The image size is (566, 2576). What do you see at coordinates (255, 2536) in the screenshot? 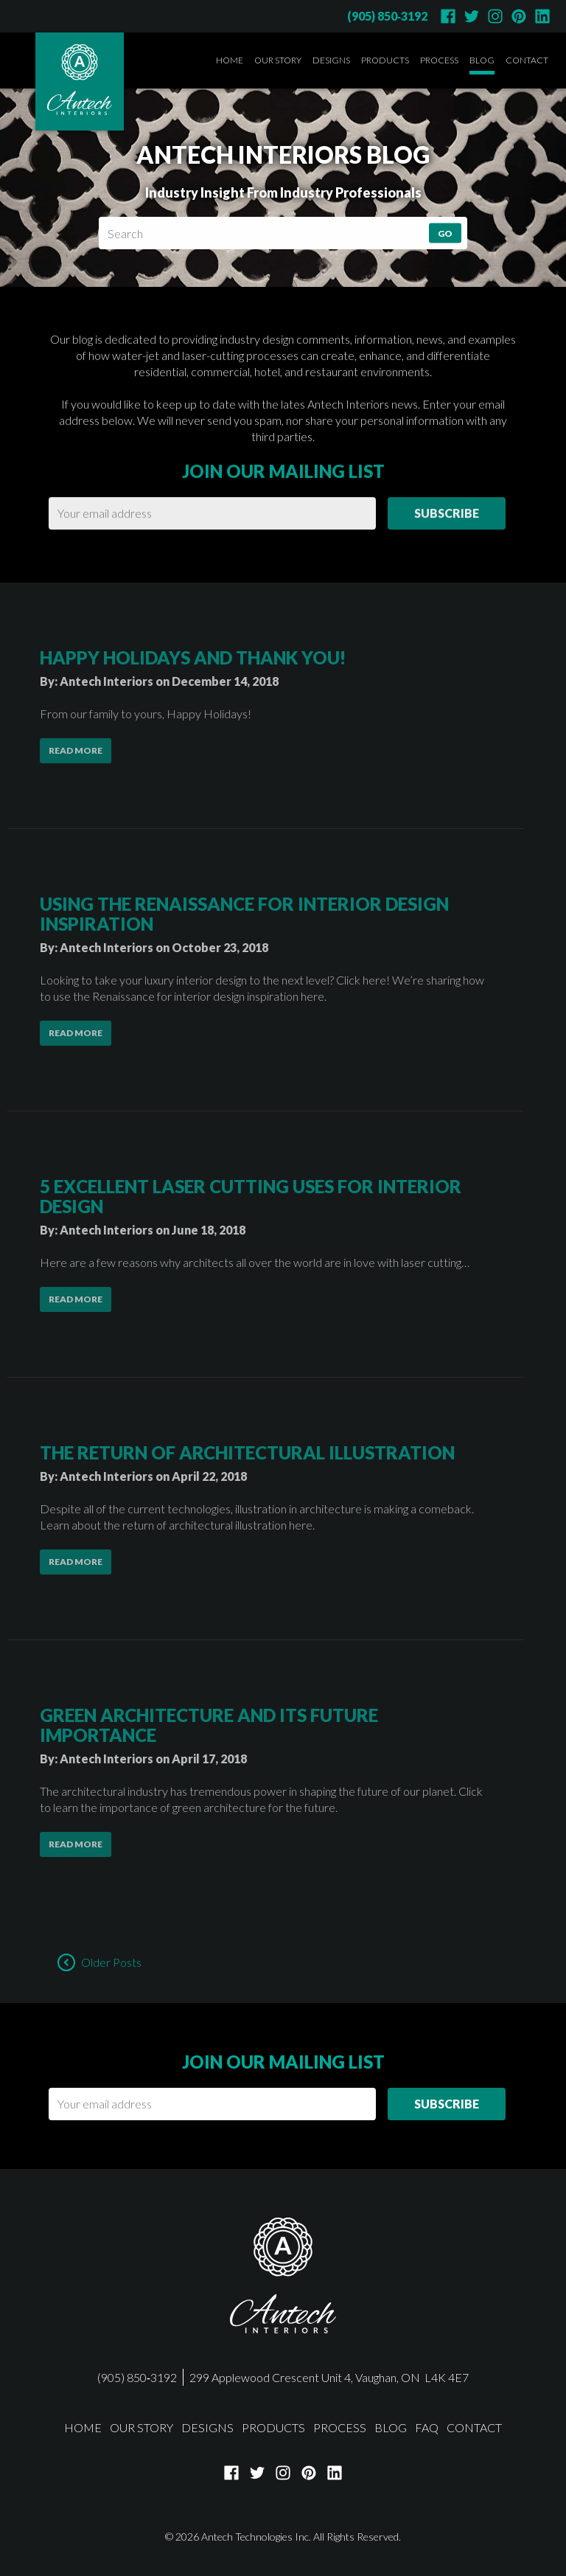
I see `Antech Technologies Inc` at bounding box center [255, 2536].